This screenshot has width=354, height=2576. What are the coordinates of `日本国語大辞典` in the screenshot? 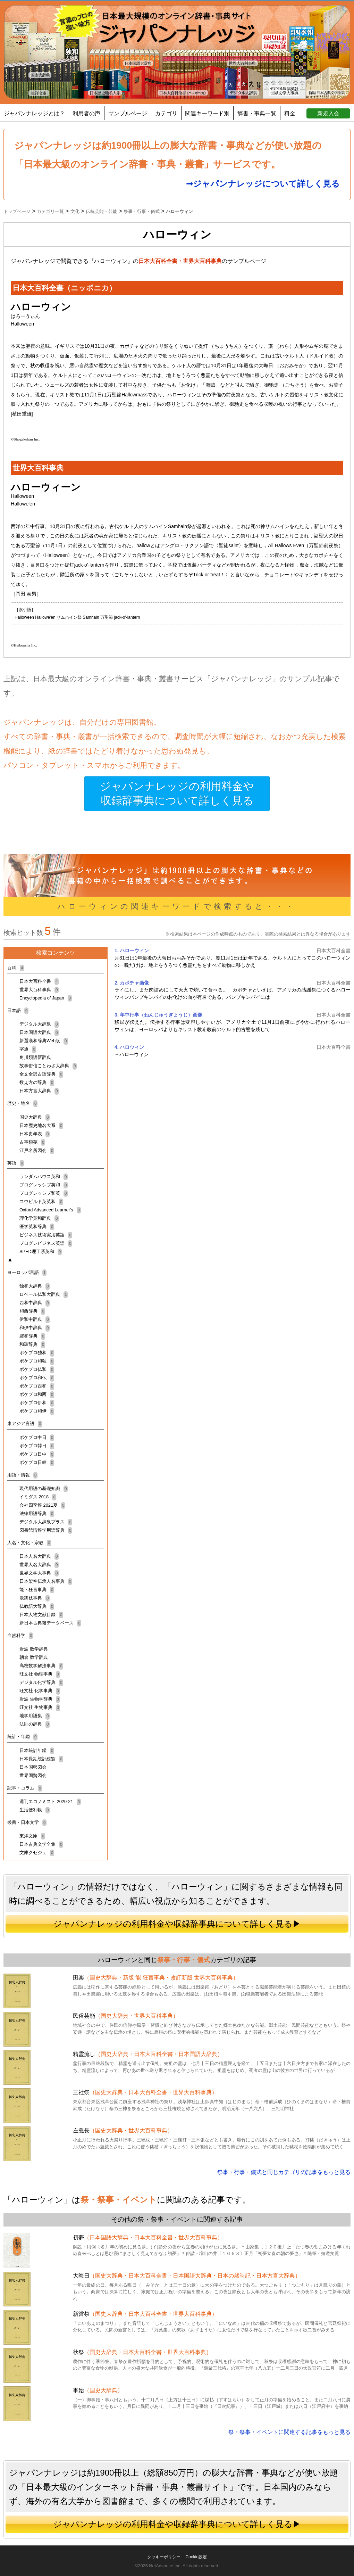 It's located at (39, 1032).